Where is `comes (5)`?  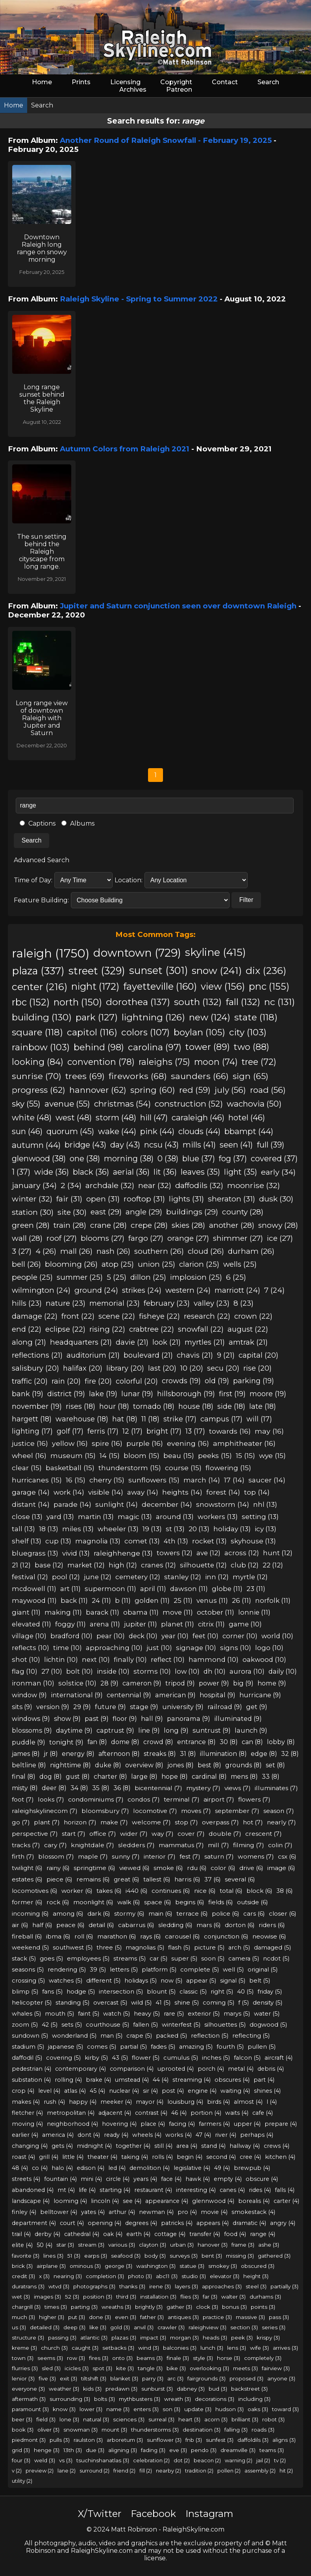
comes (5) is located at coordinates (101, 2046).